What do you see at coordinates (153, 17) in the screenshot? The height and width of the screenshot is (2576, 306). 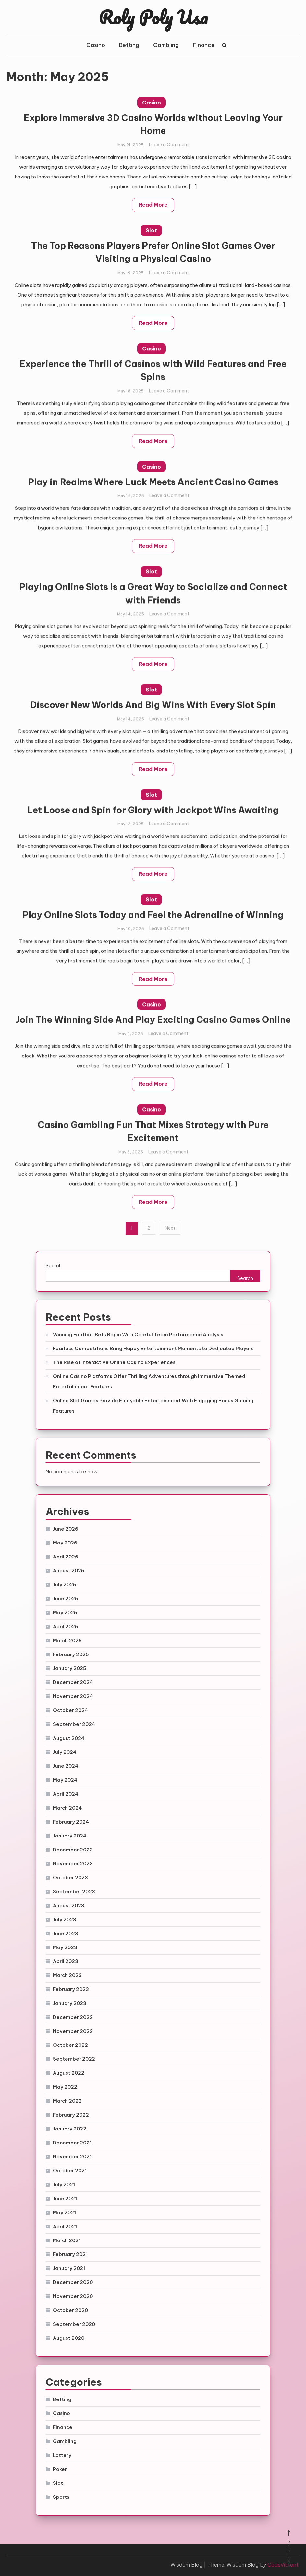 I see `Roly Poly Usa` at bounding box center [153, 17].